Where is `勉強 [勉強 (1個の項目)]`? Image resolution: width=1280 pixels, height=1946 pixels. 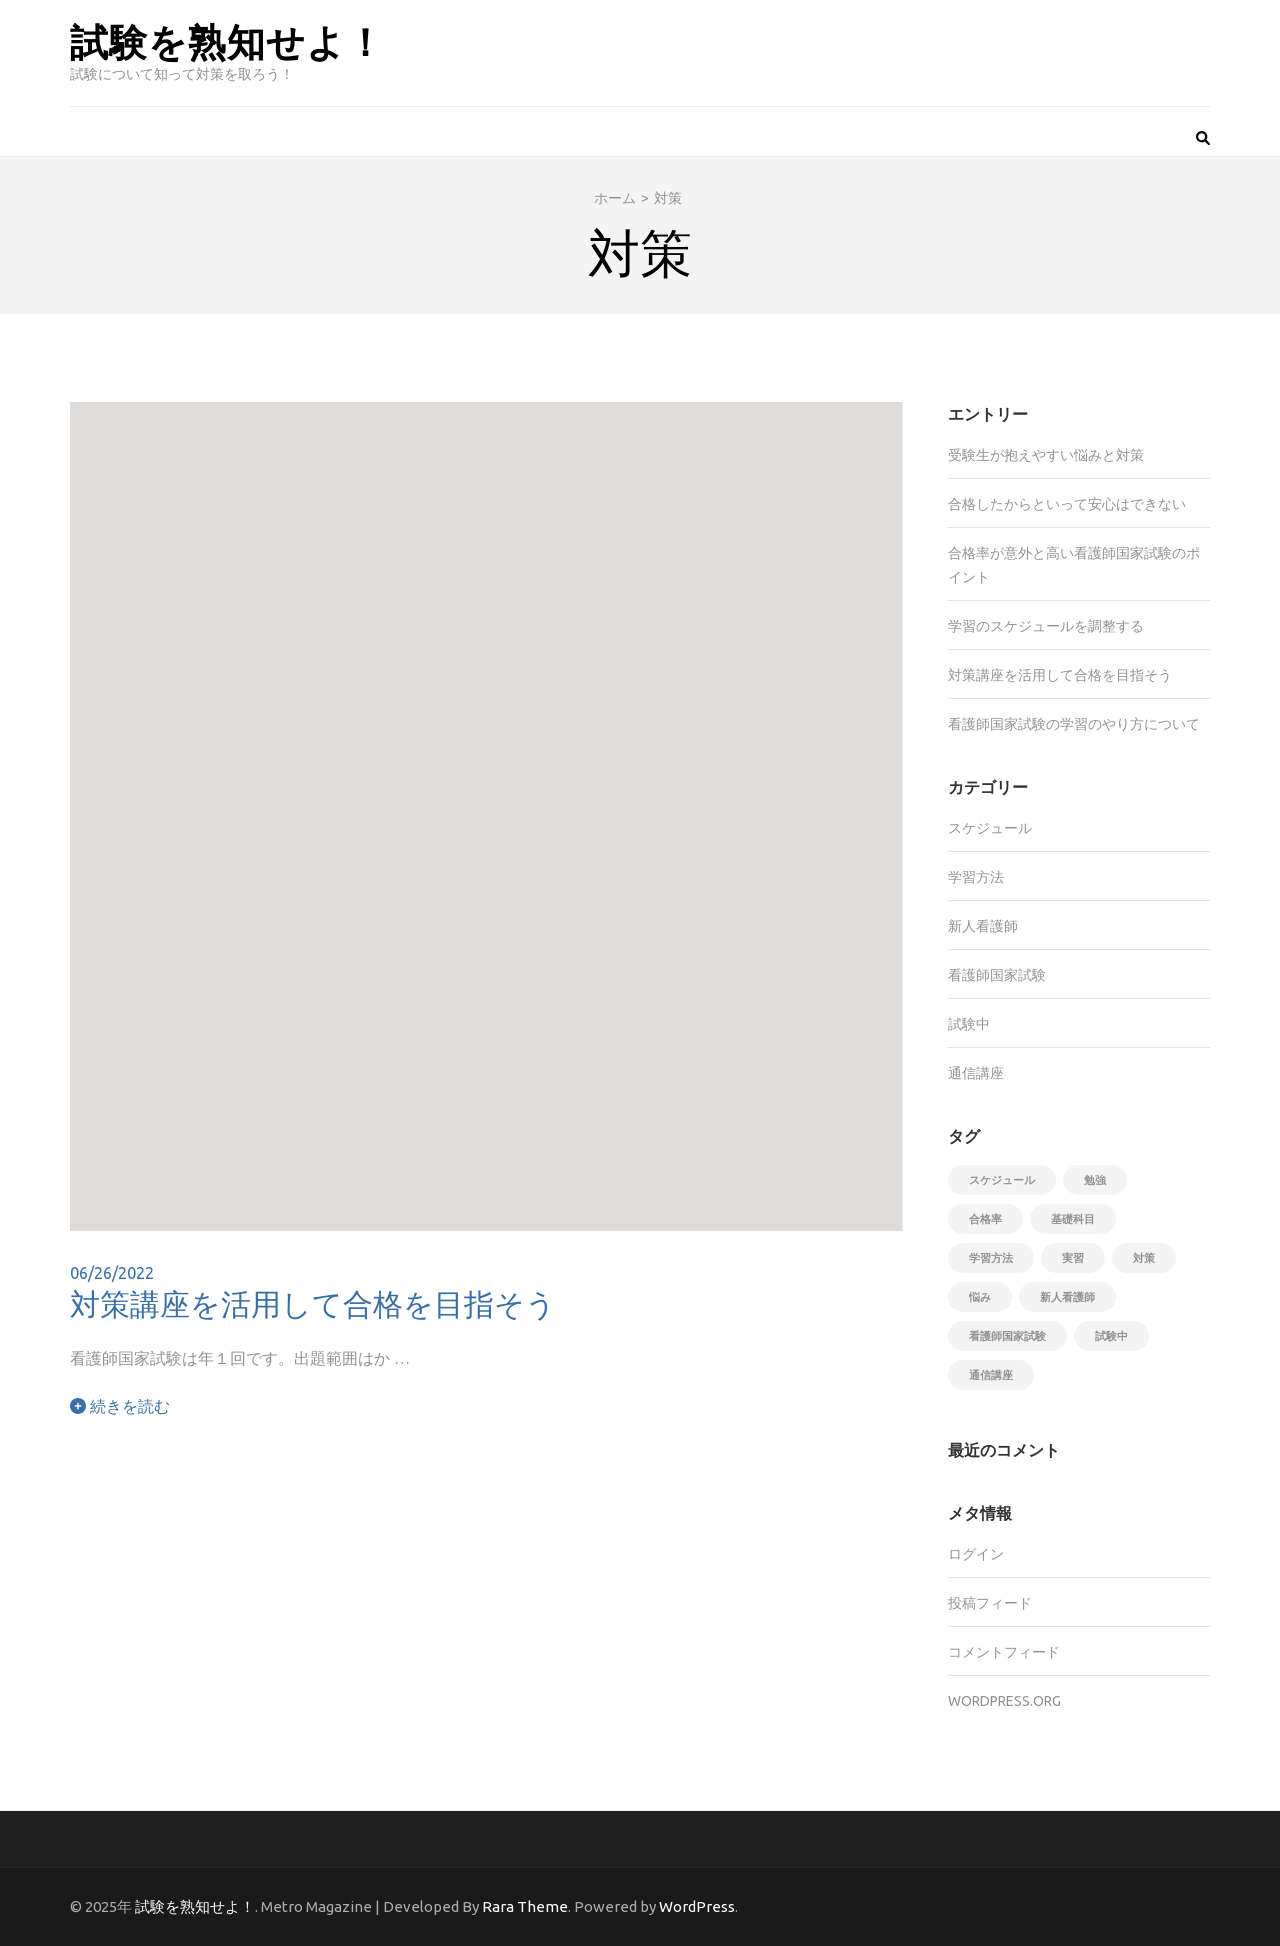
勉強 [勉強 (1個の項目)] is located at coordinates (1095, 1180).